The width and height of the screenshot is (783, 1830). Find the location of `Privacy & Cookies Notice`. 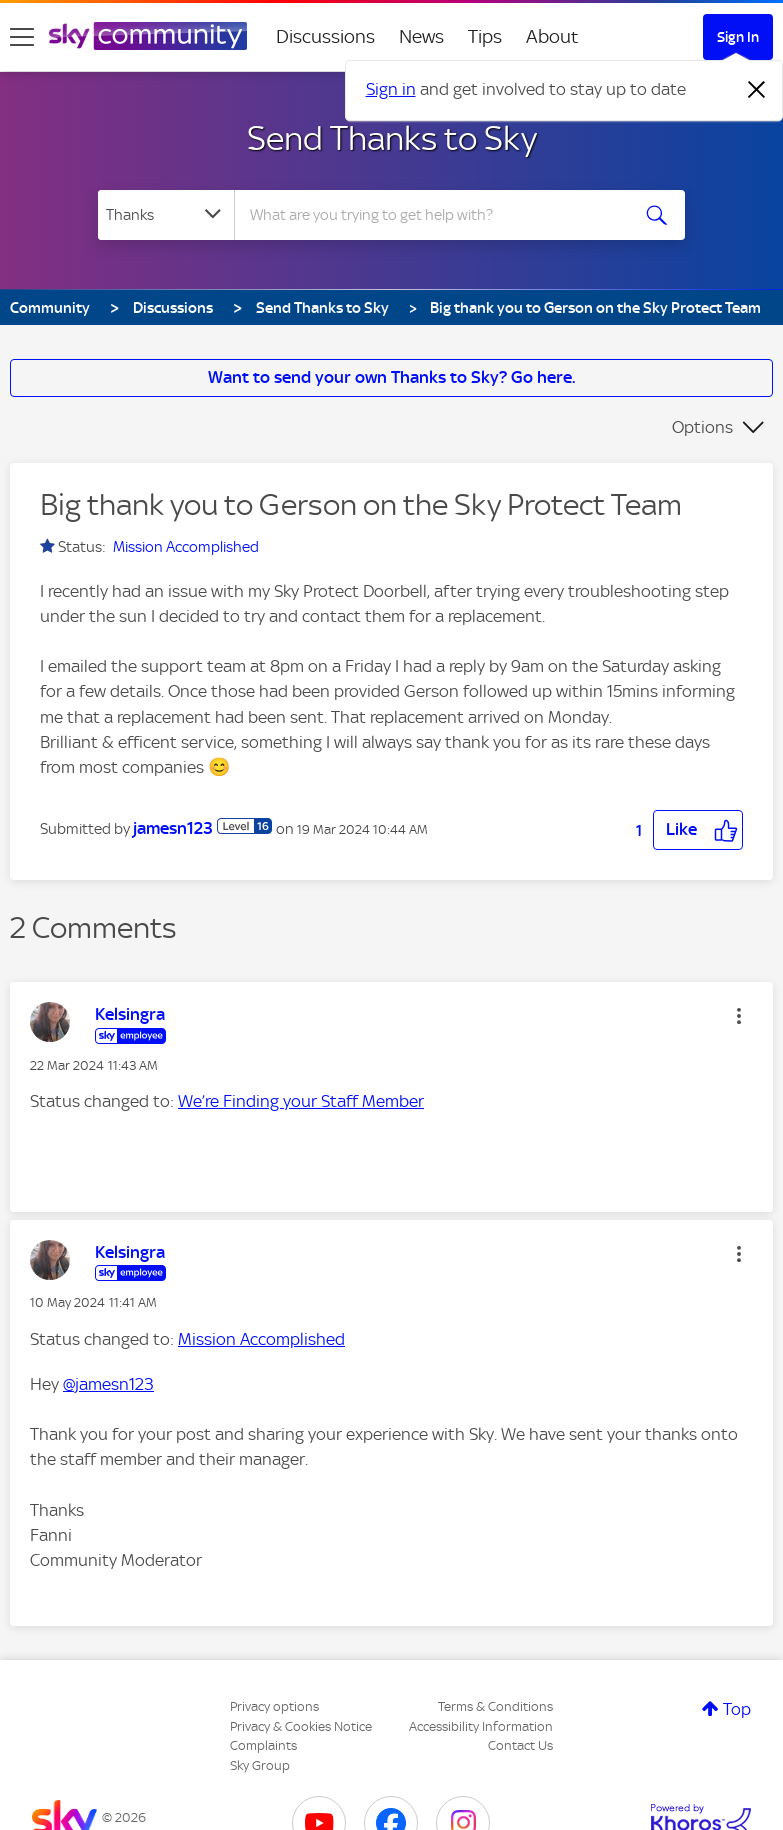

Privacy & Cookies Notice is located at coordinates (301, 1726).